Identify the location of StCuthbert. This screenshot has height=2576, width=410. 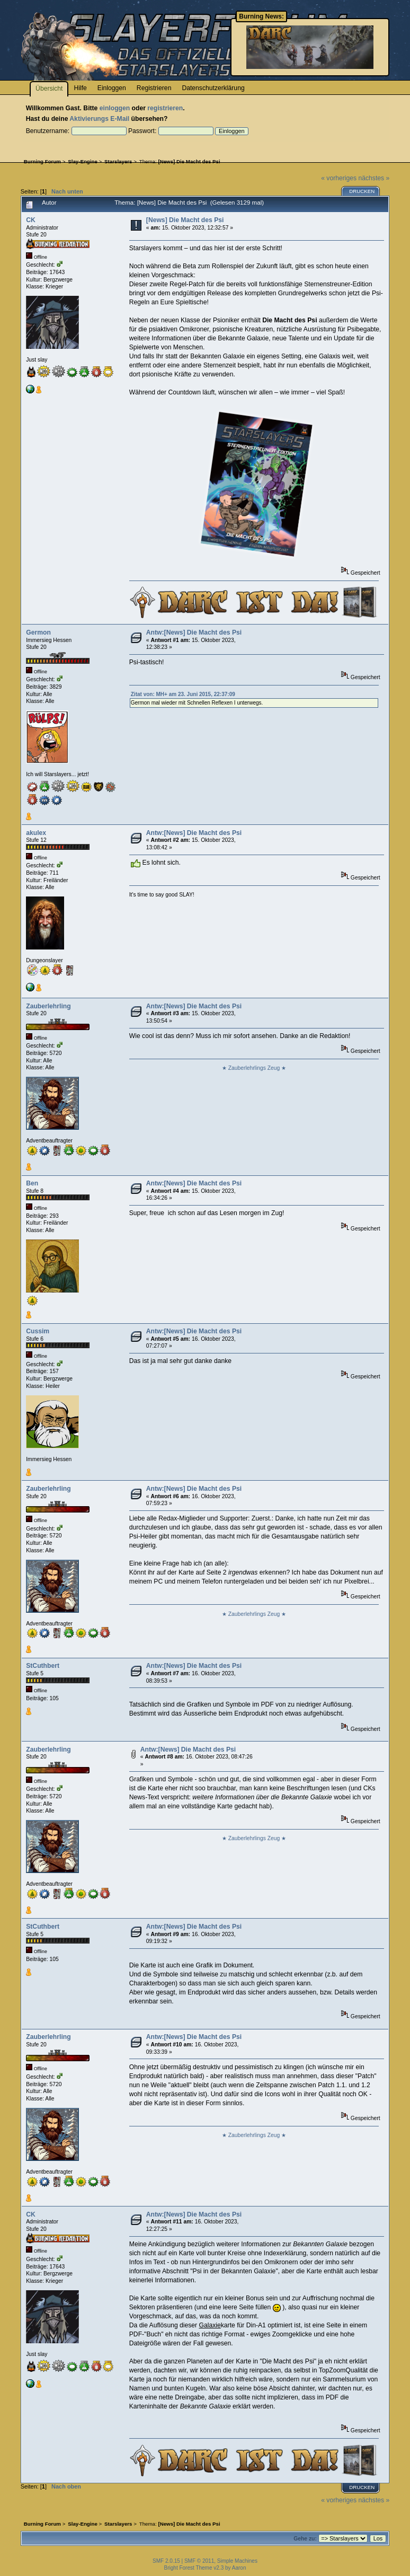
(42, 1665).